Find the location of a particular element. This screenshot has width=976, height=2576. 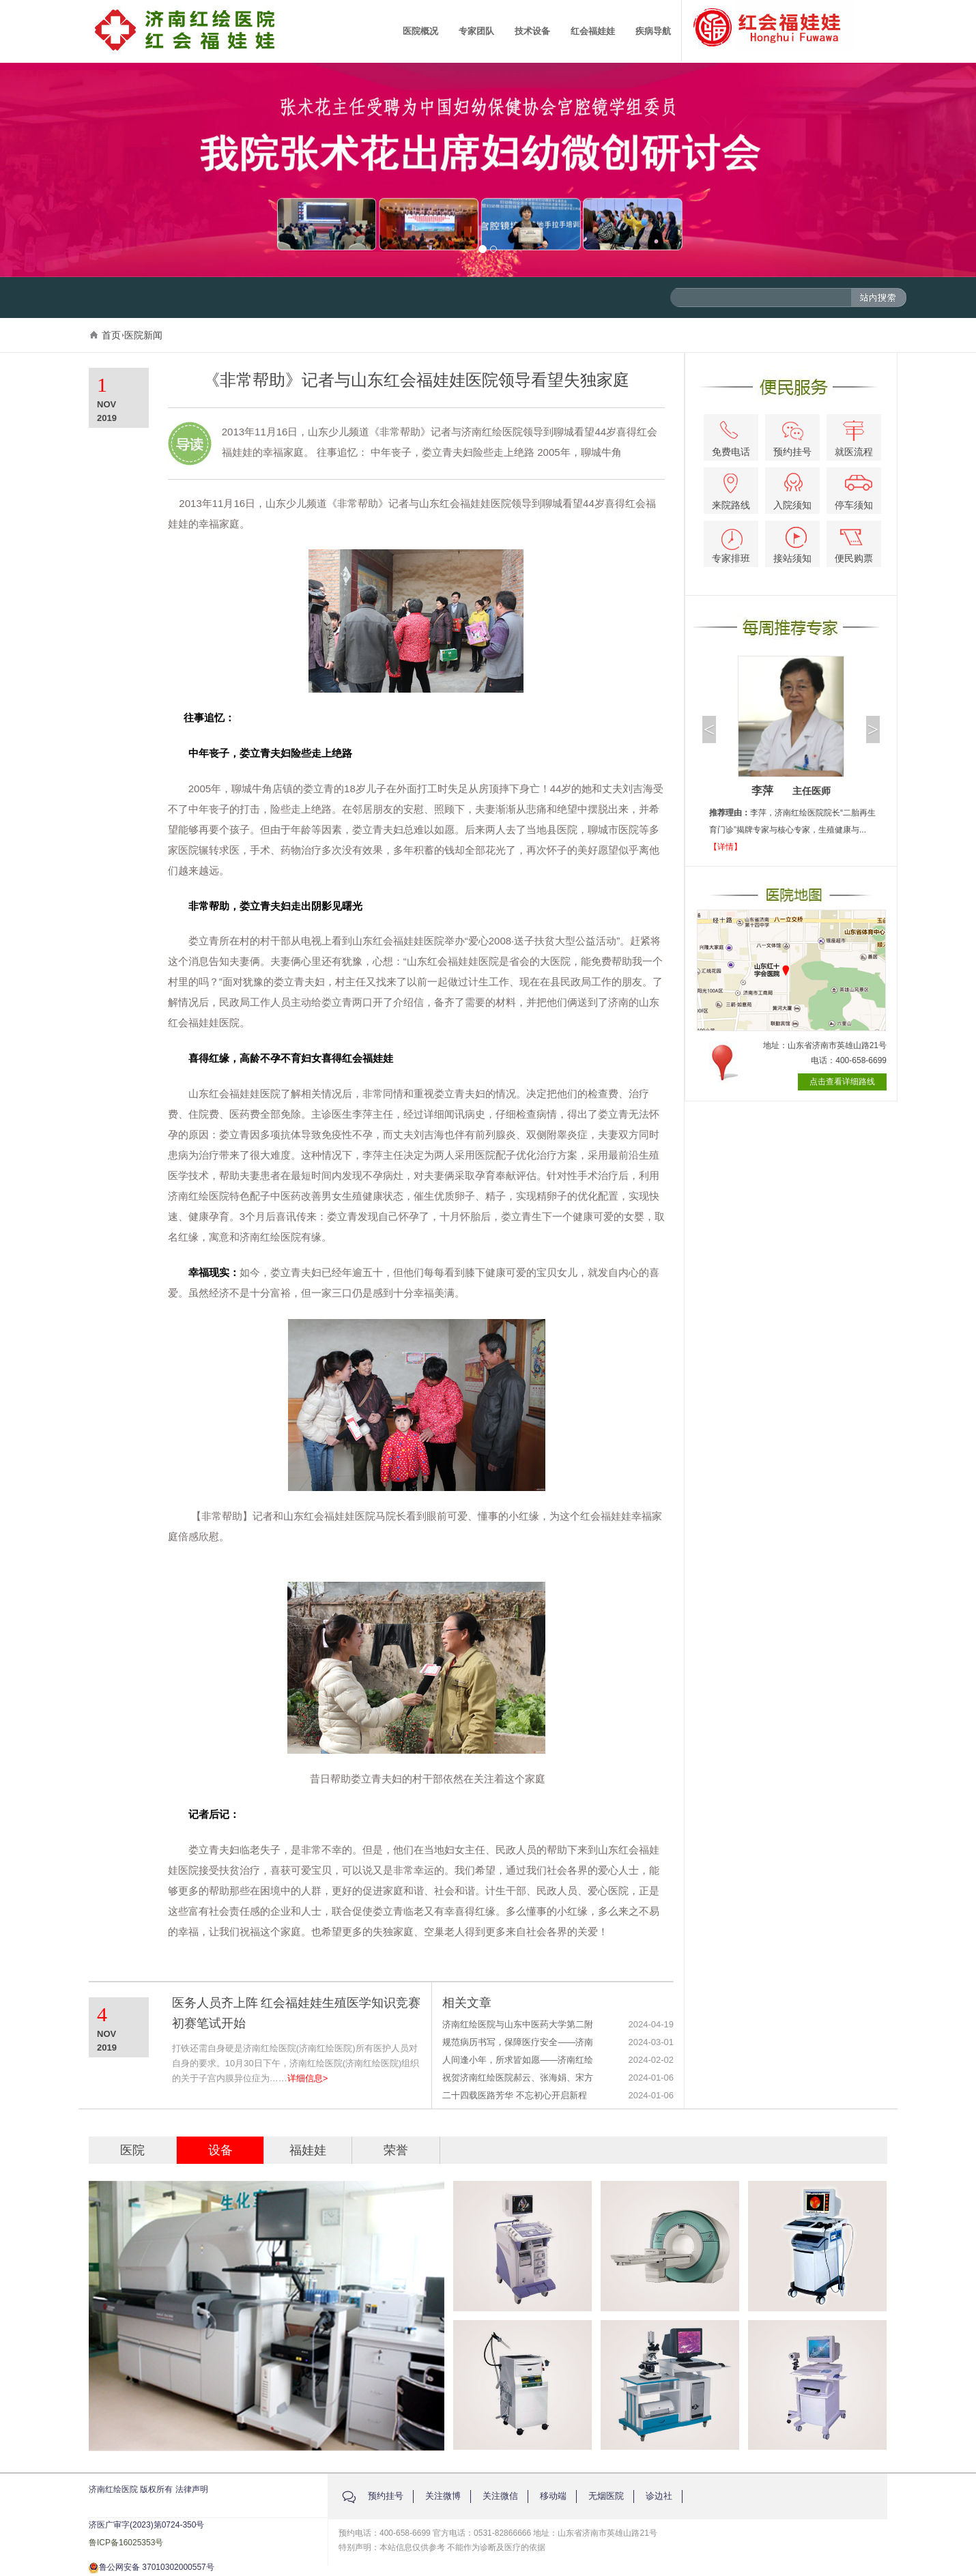

来院路线 is located at coordinates (731, 492).